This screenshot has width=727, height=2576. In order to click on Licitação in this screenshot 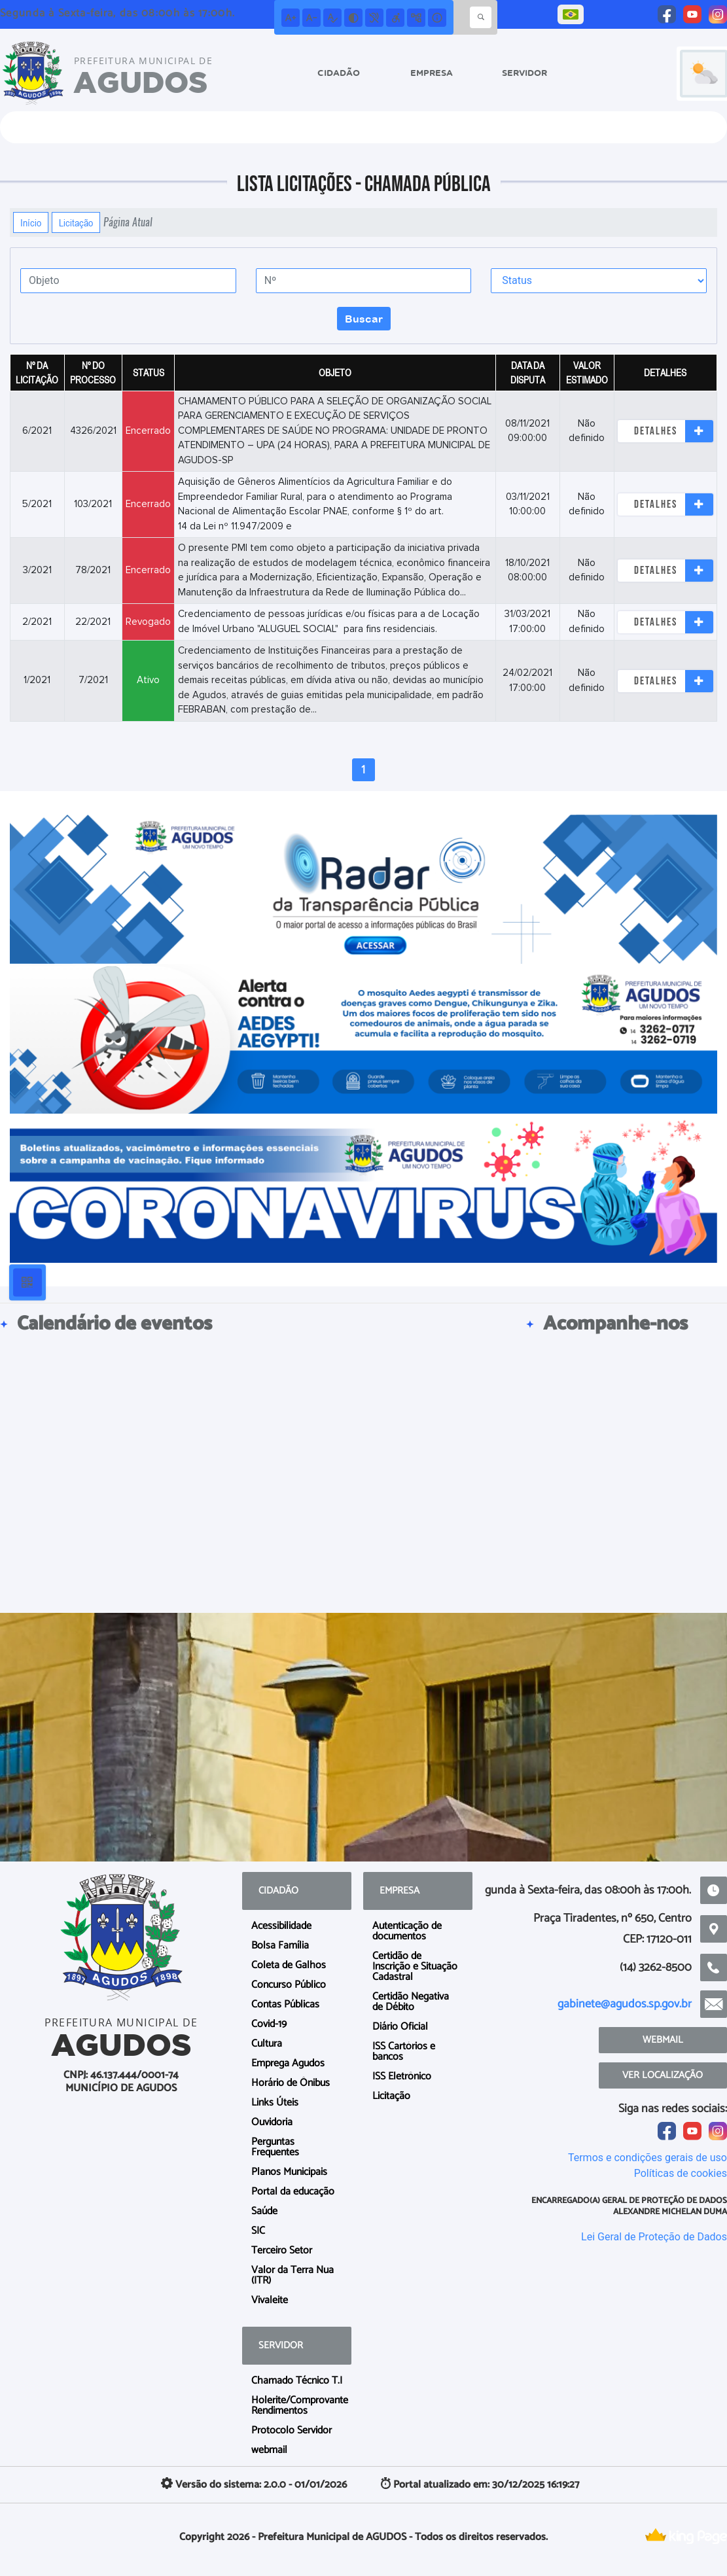, I will do `click(76, 222)`.